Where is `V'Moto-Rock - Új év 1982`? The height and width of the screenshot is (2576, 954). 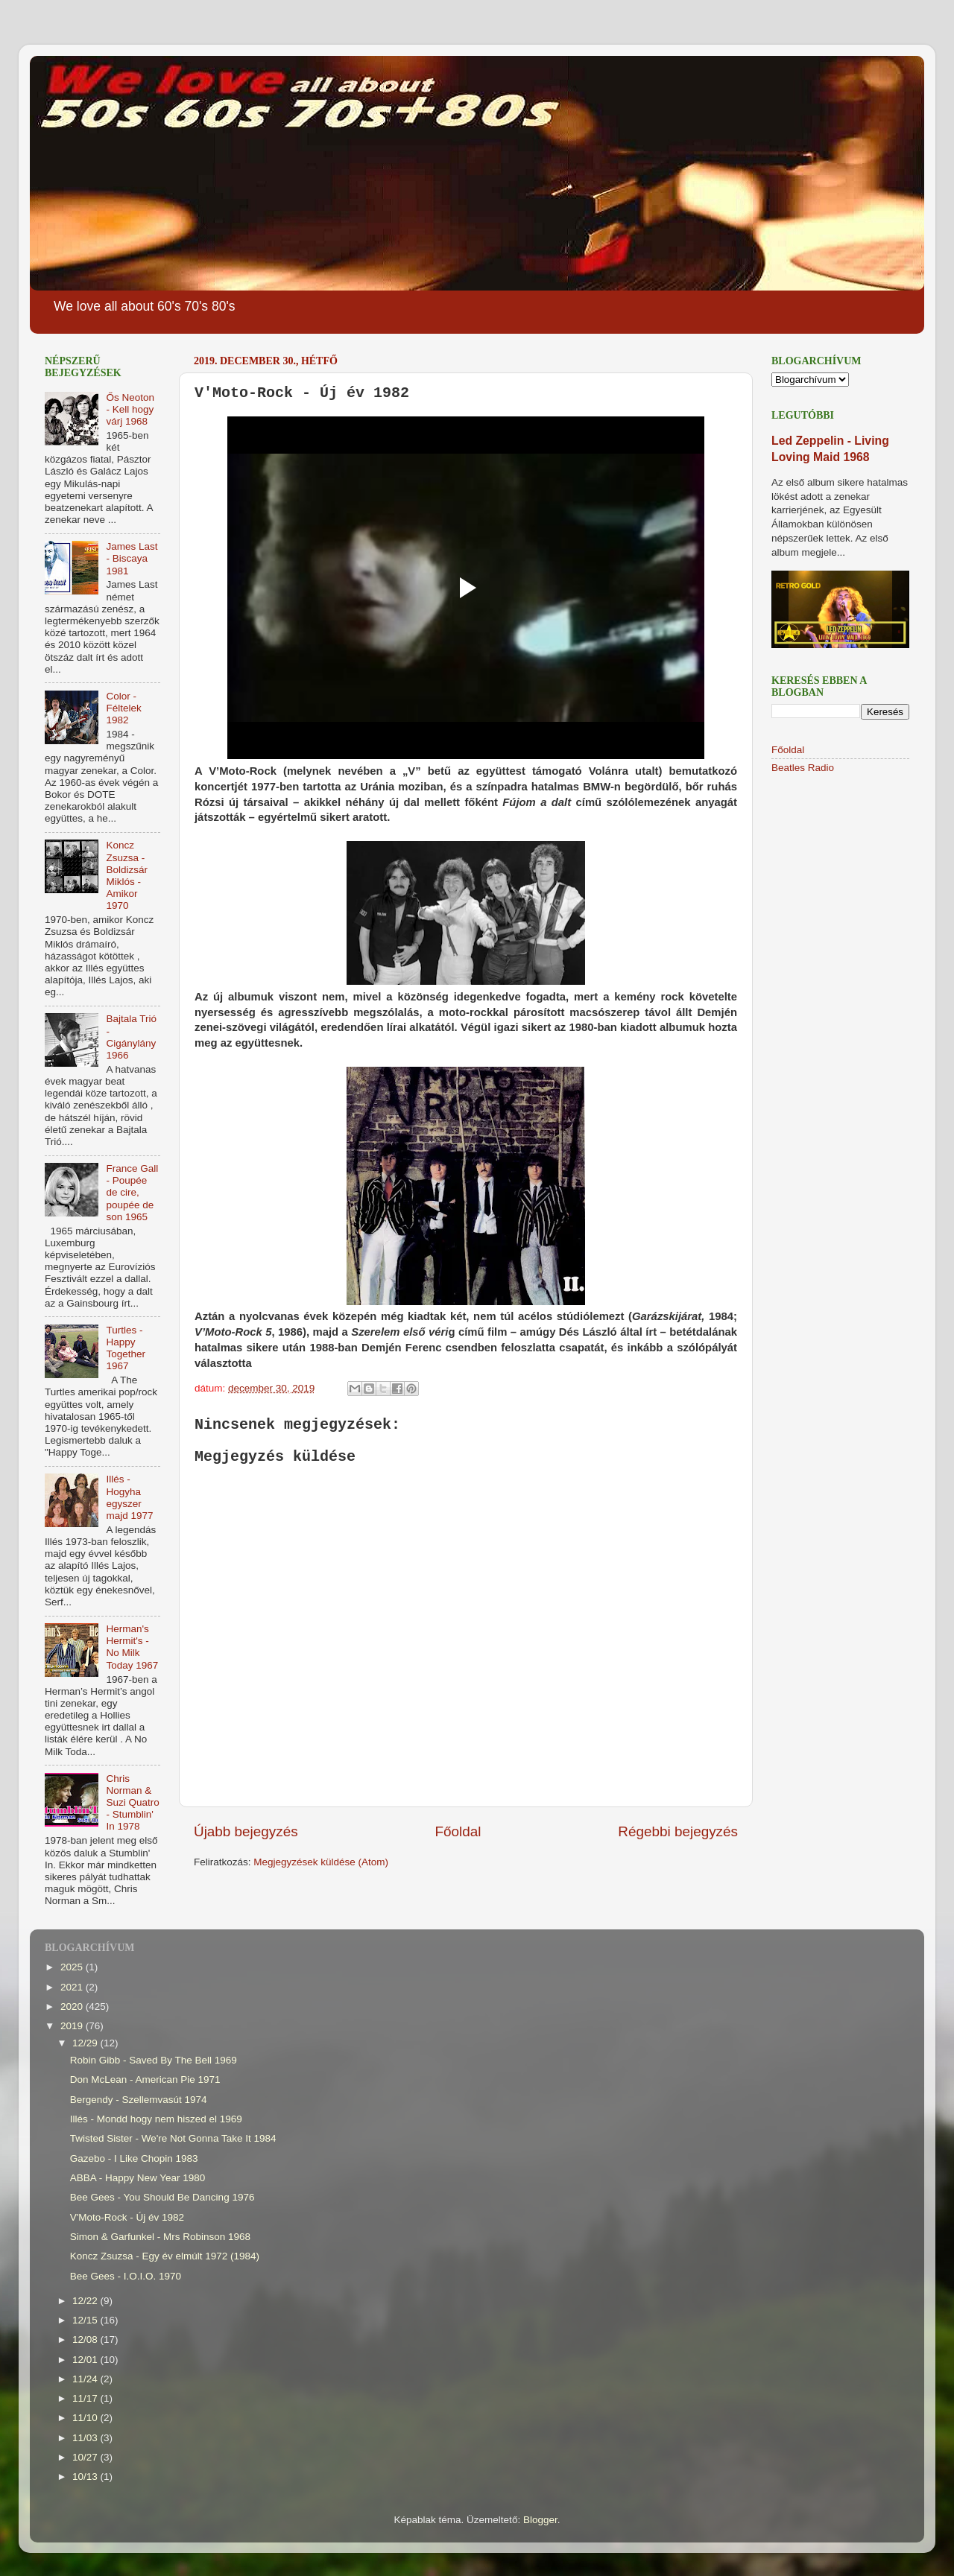
V'Moto-Rock - Új év 1982 is located at coordinates (127, 2217).